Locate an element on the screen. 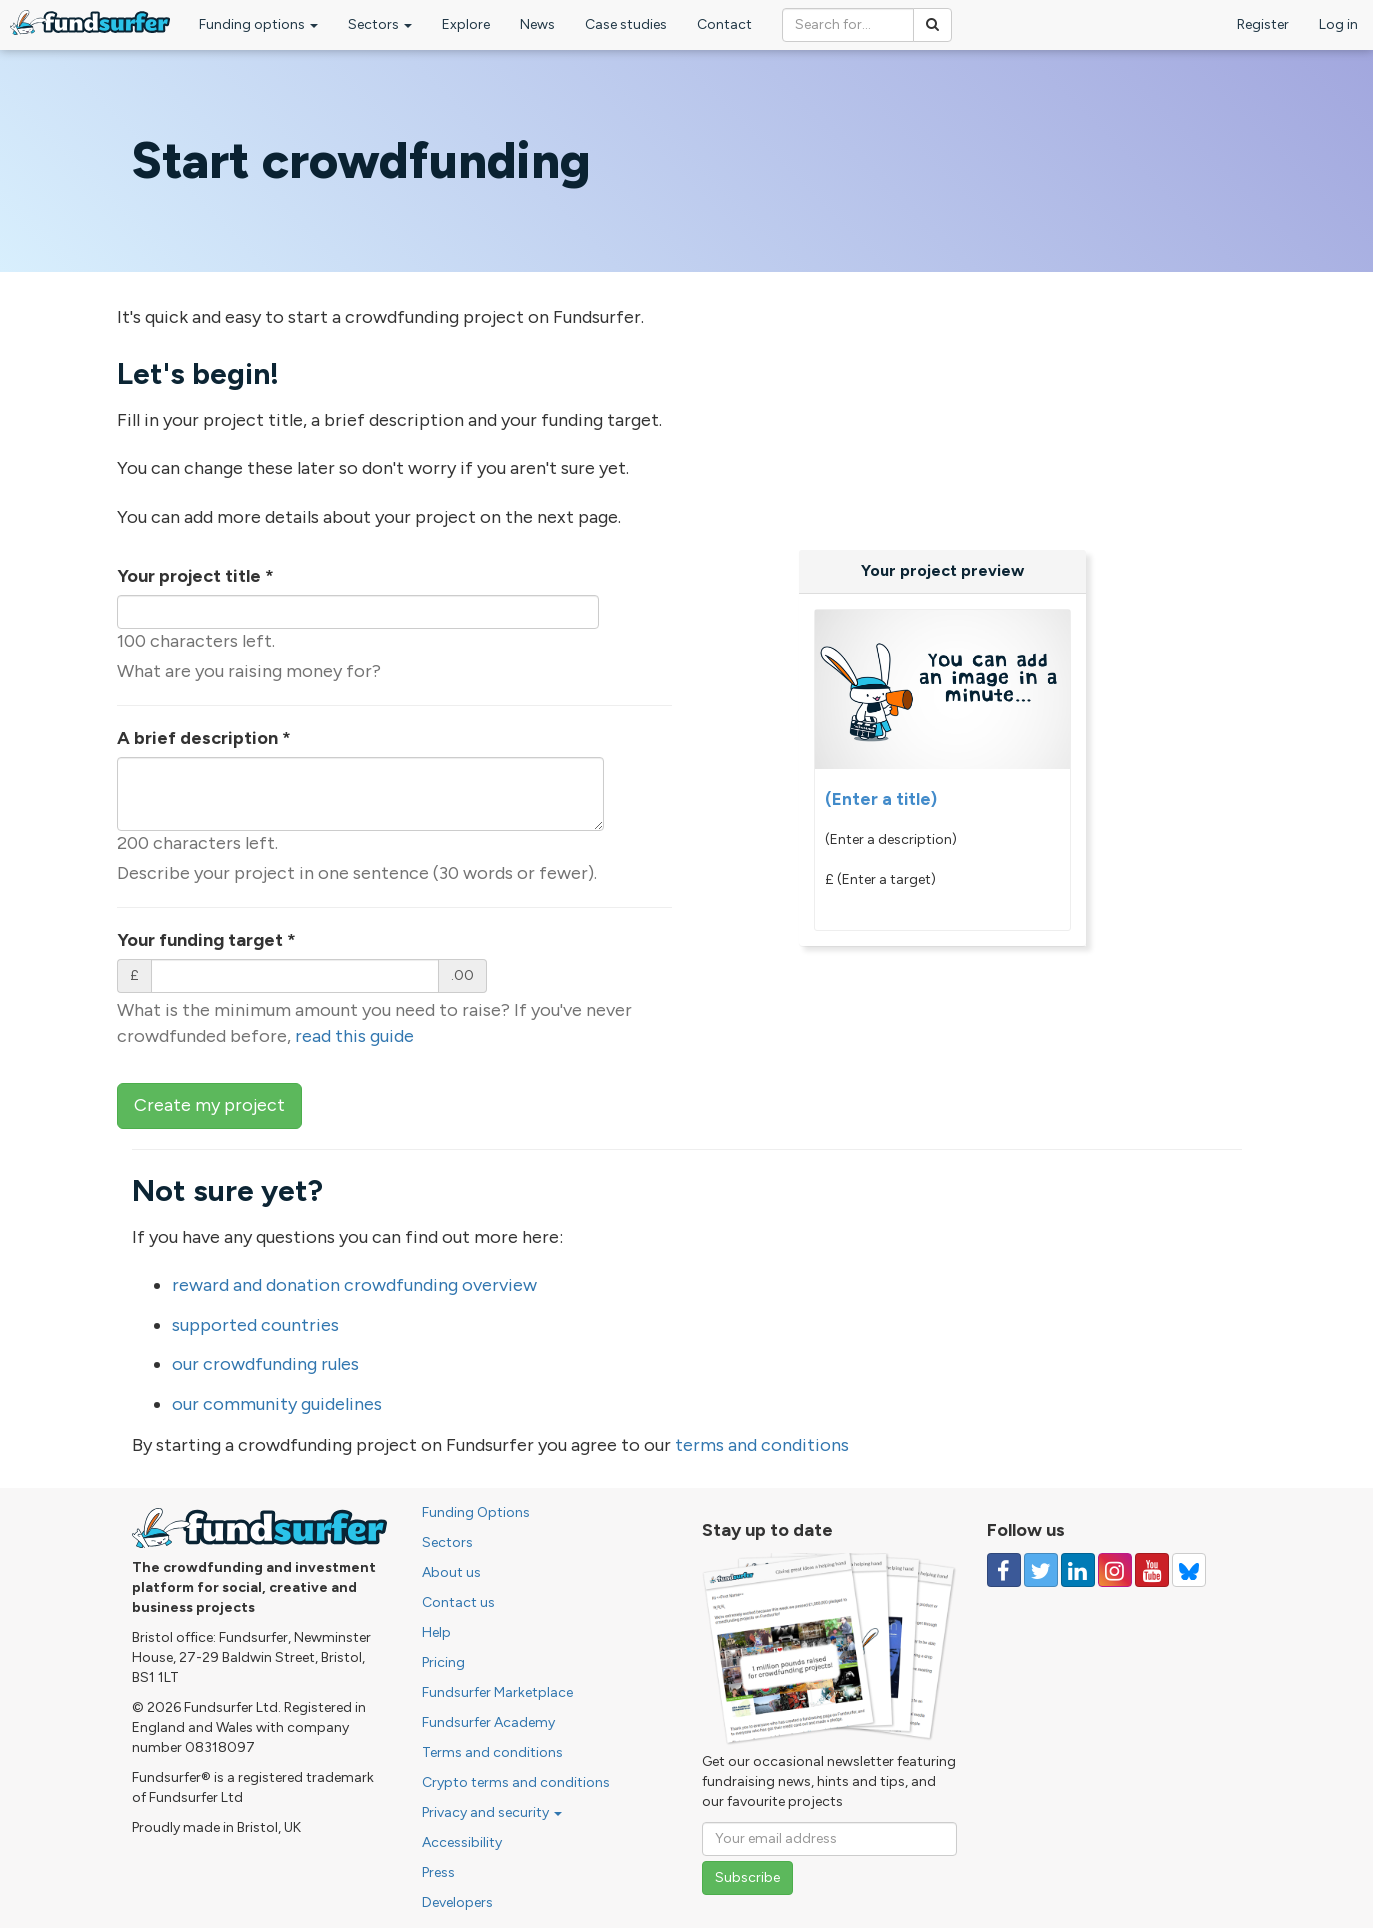 This screenshot has height=1928, width=1373. Funding Options is located at coordinates (476, 1512).